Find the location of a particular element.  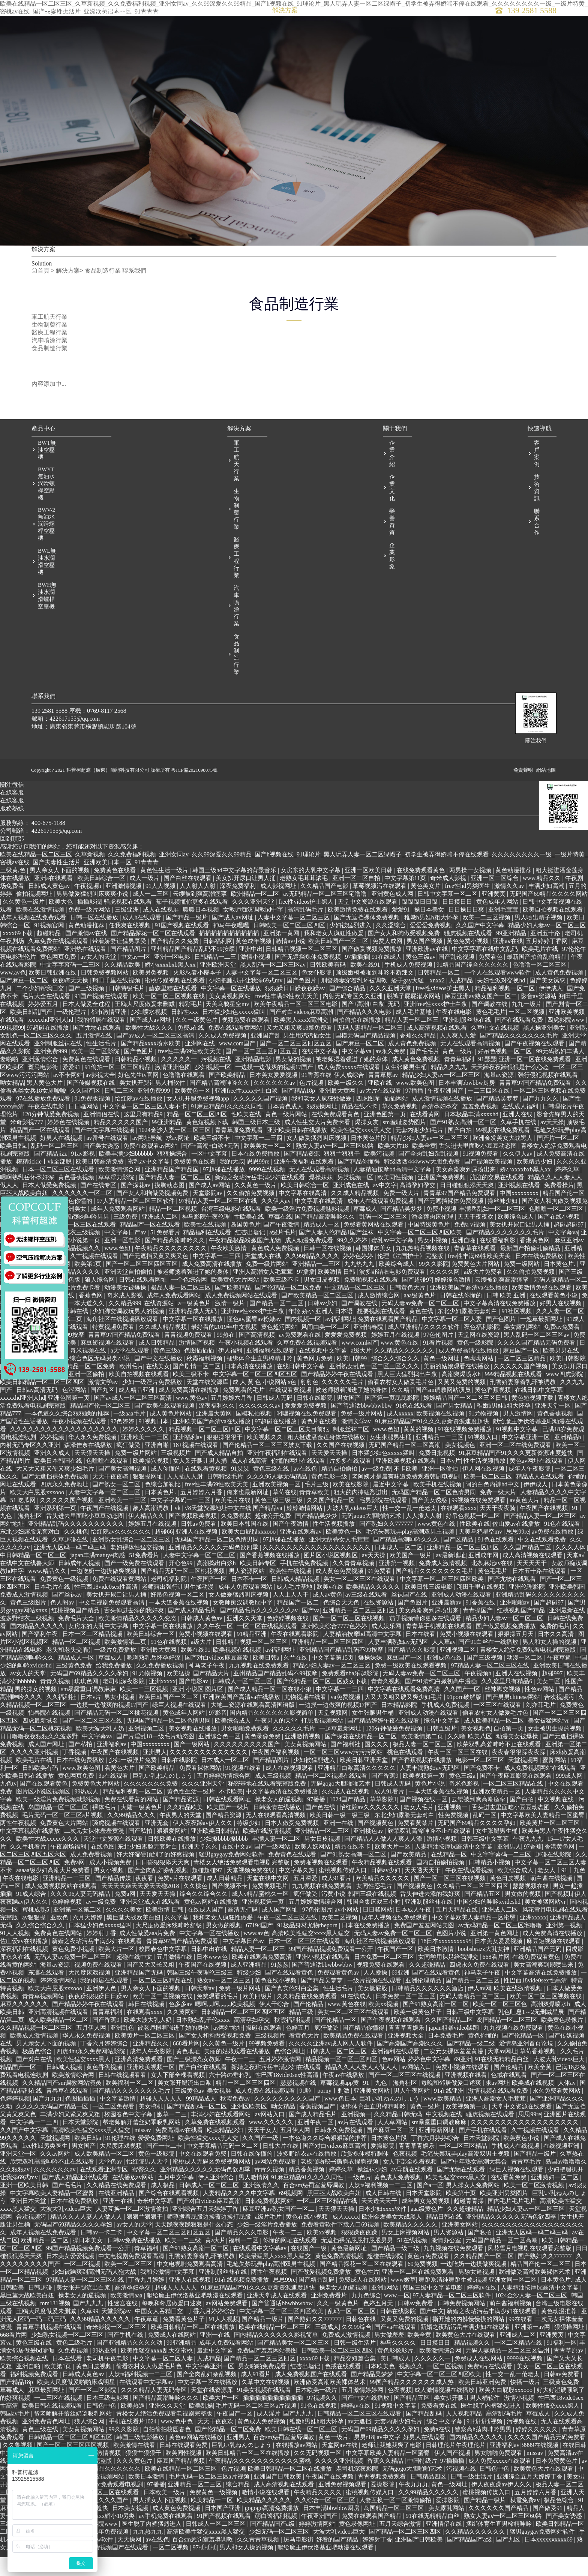

色呦呦网站 is located at coordinates (479, 1382).